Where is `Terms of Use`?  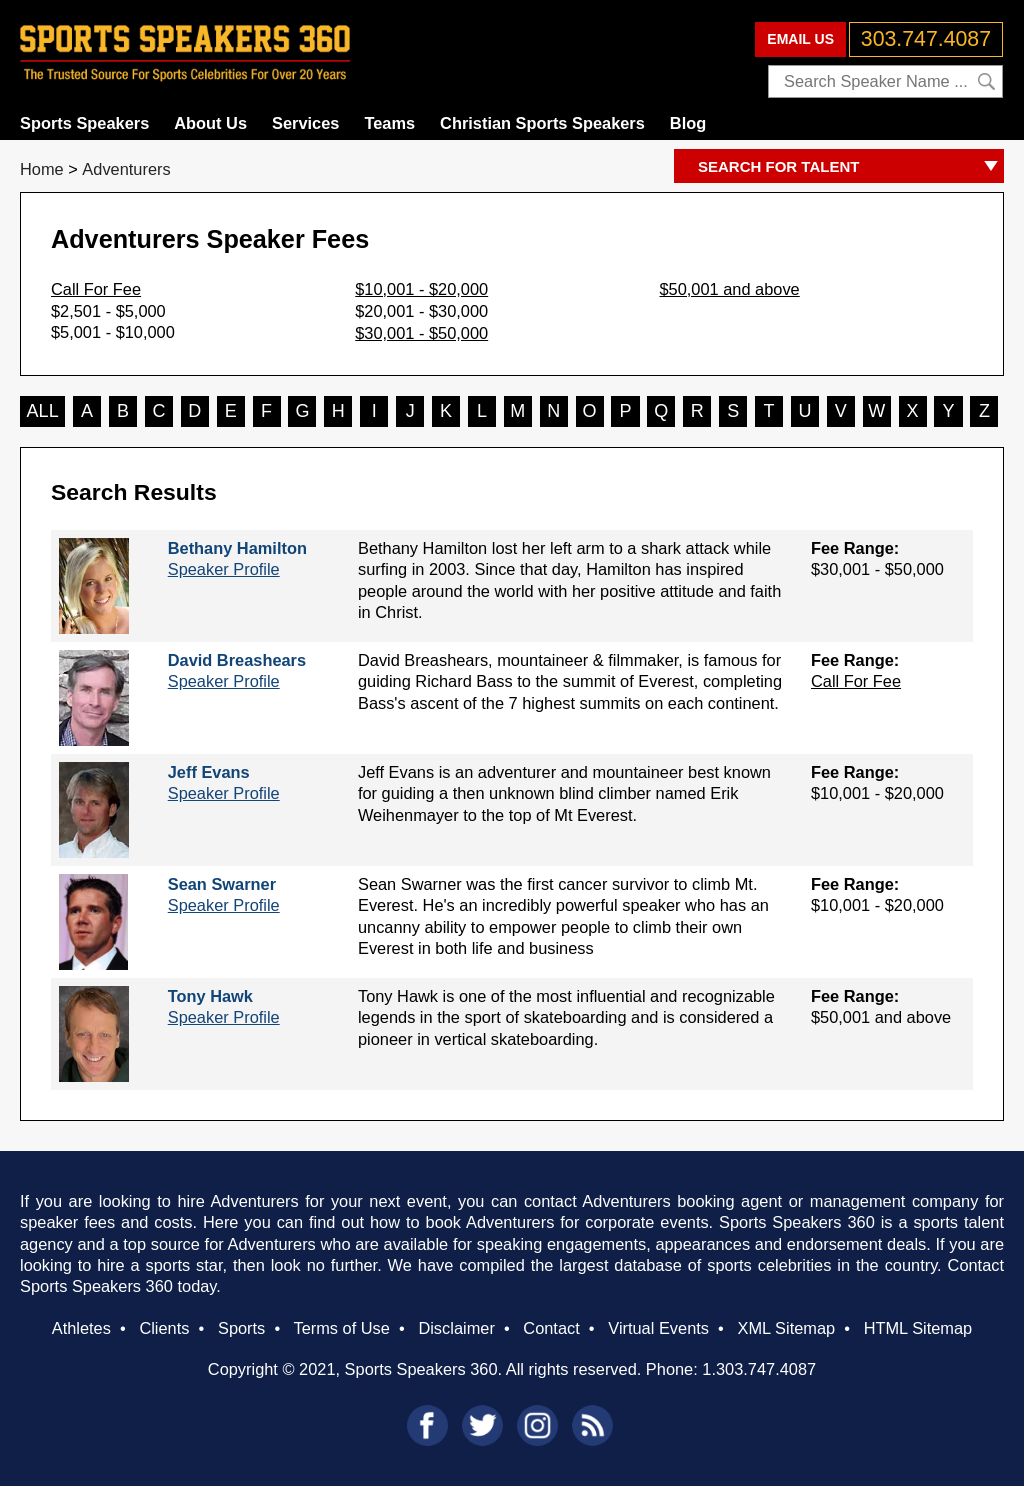
Terms of Use is located at coordinates (341, 1328).